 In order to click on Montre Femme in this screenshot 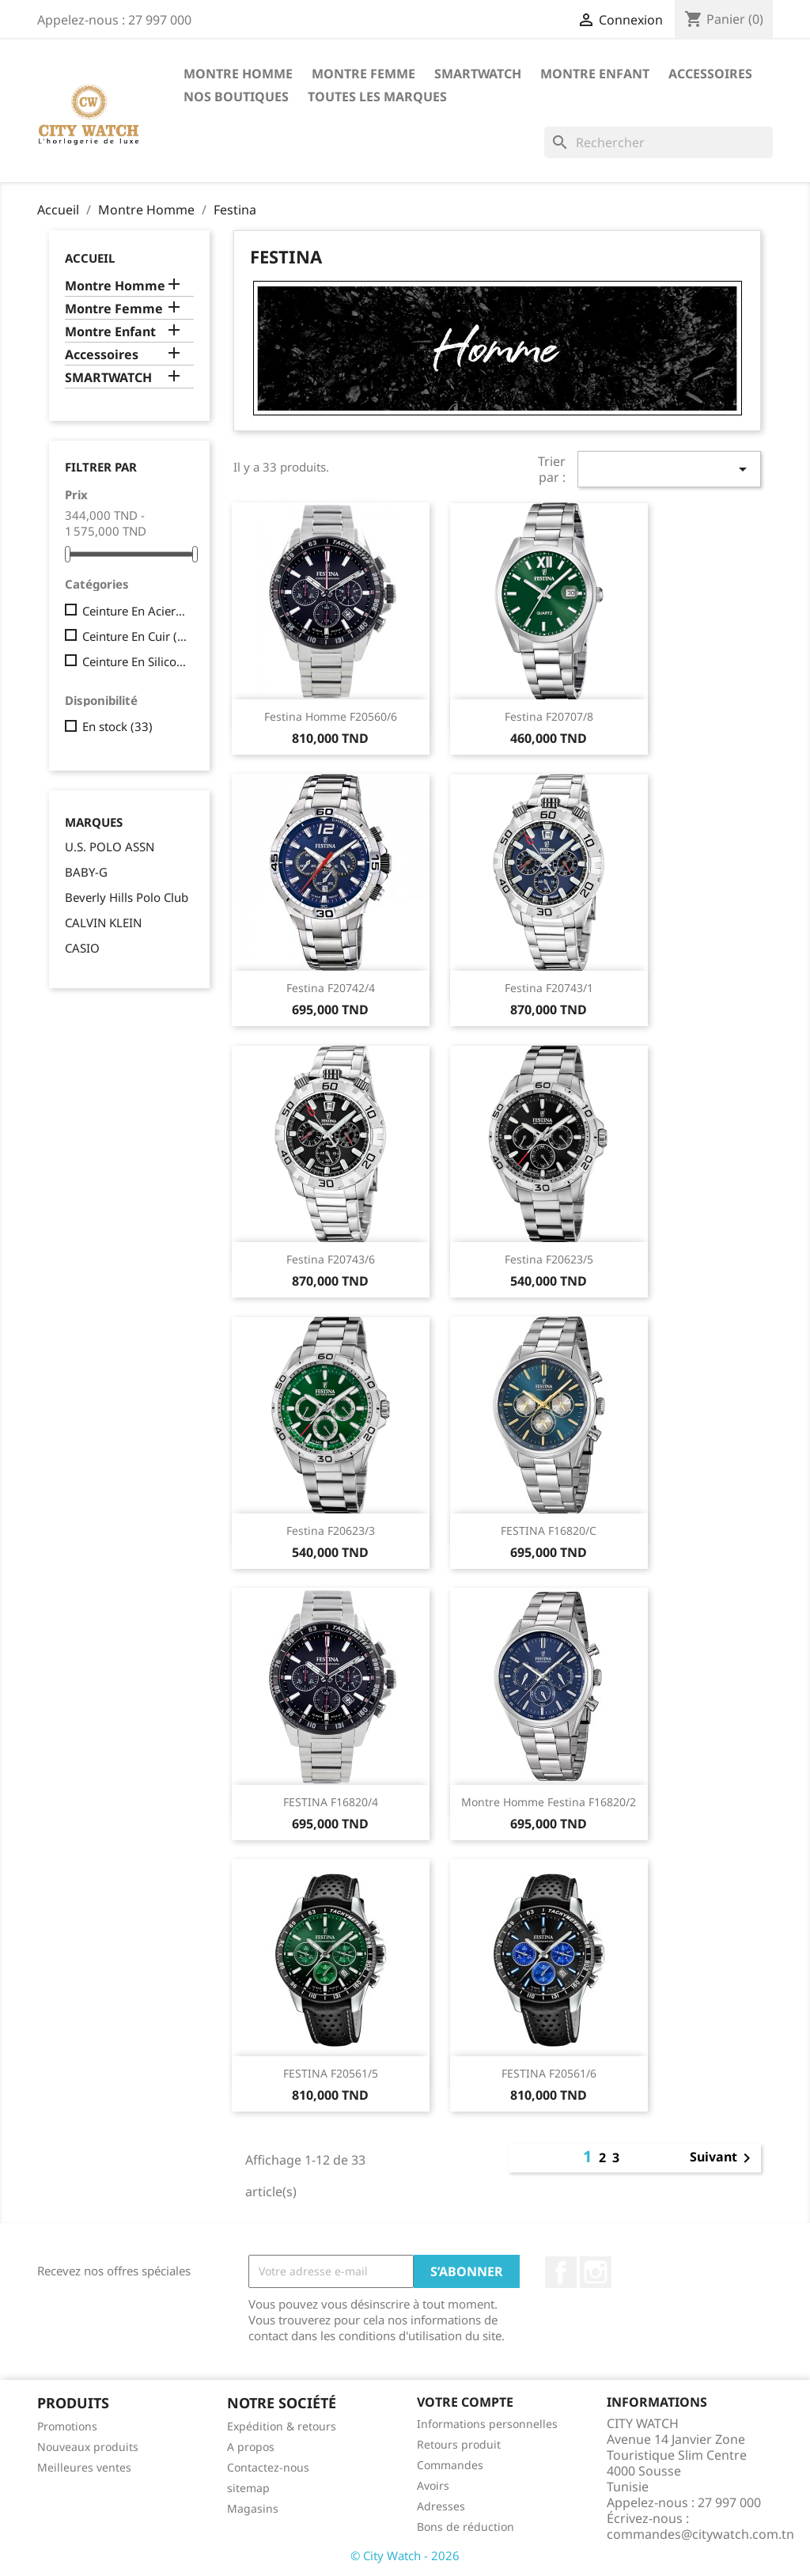, I will do `click(363, 73)`.